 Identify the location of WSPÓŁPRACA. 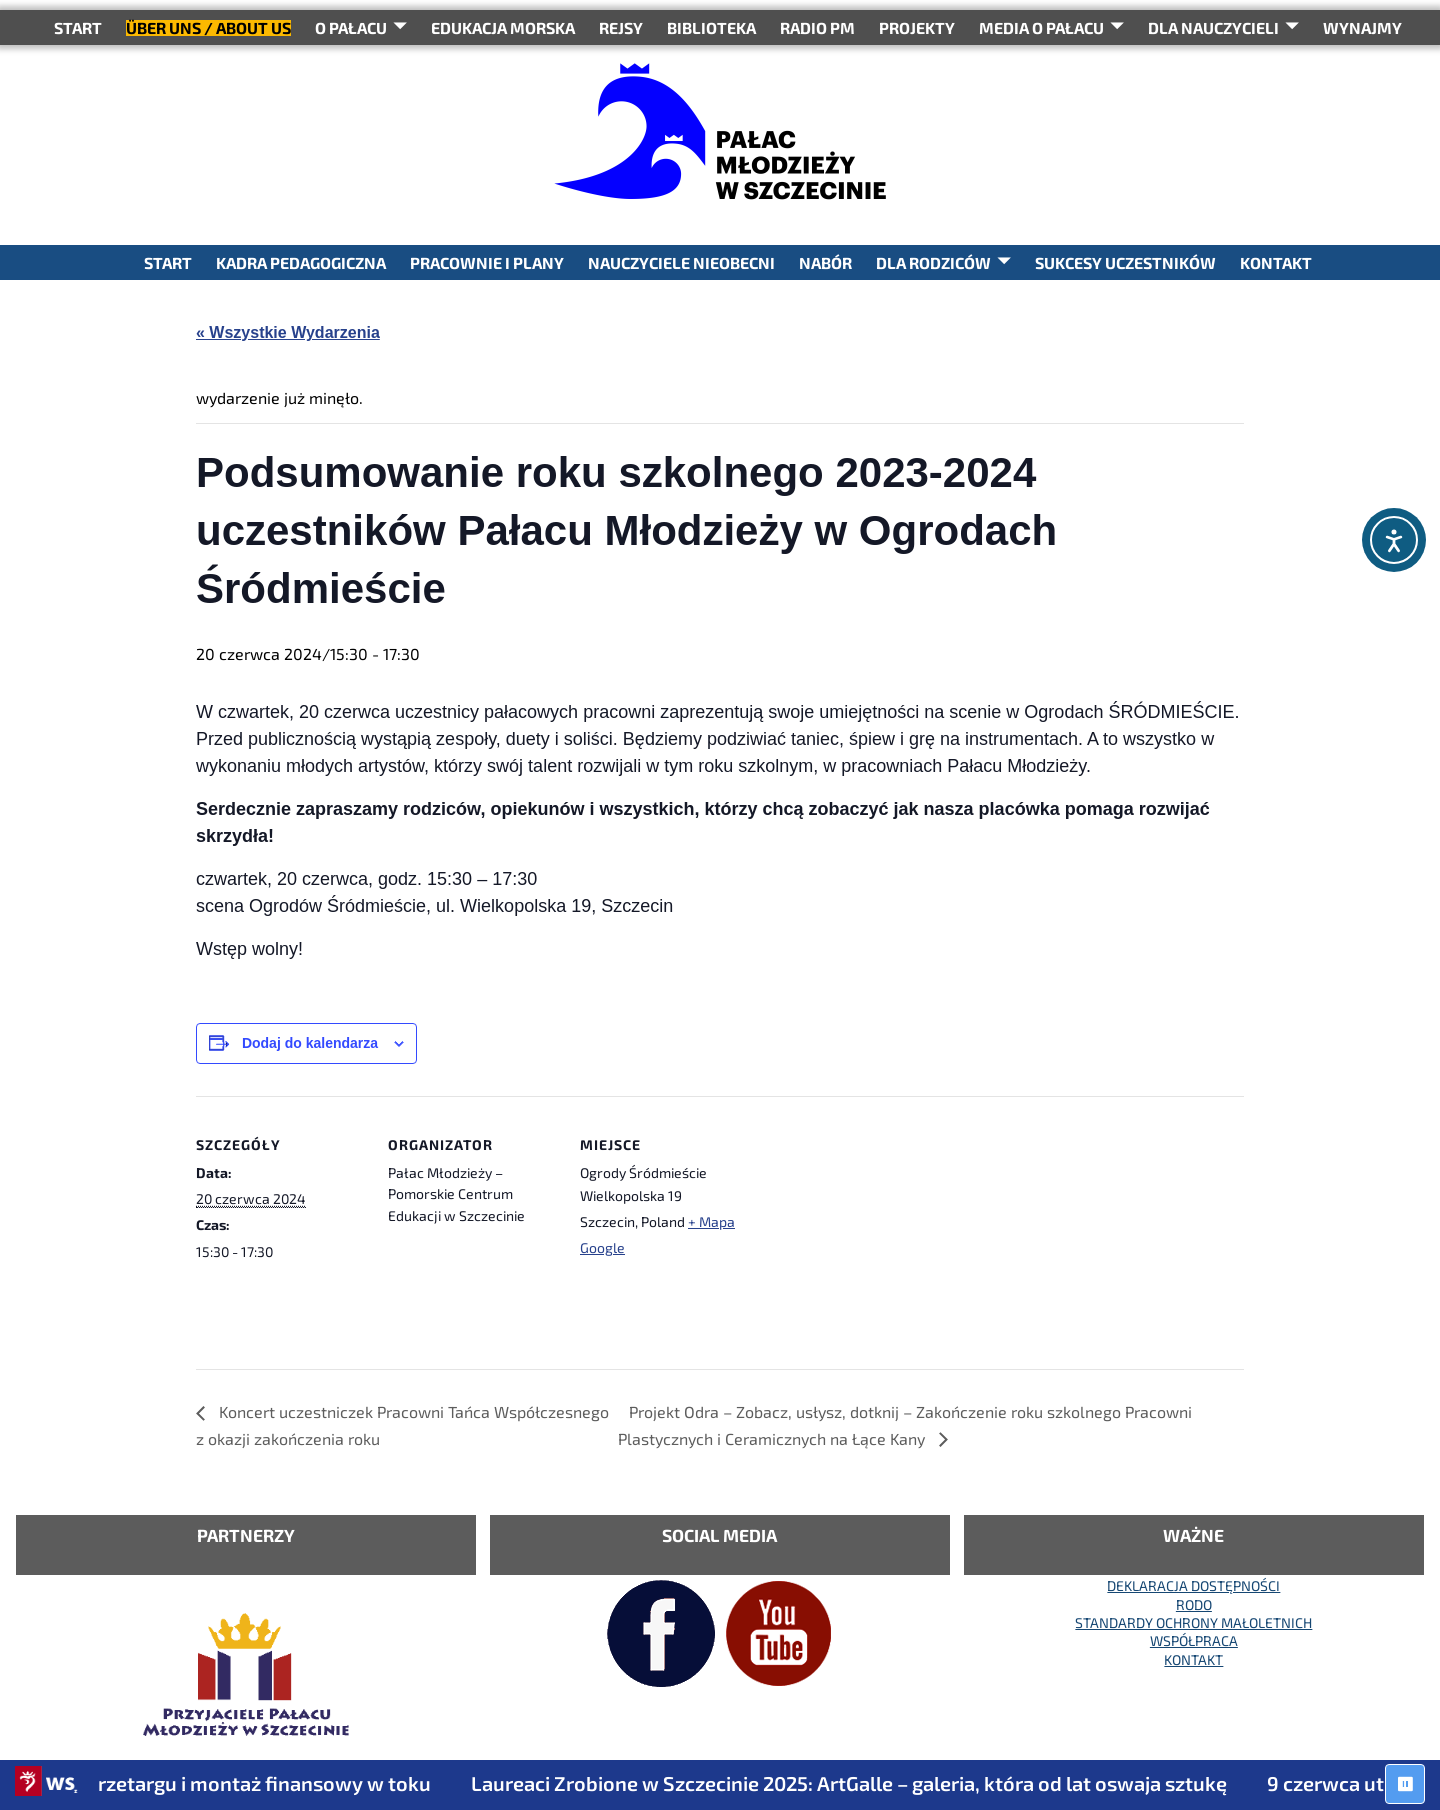
(1194, 1640).